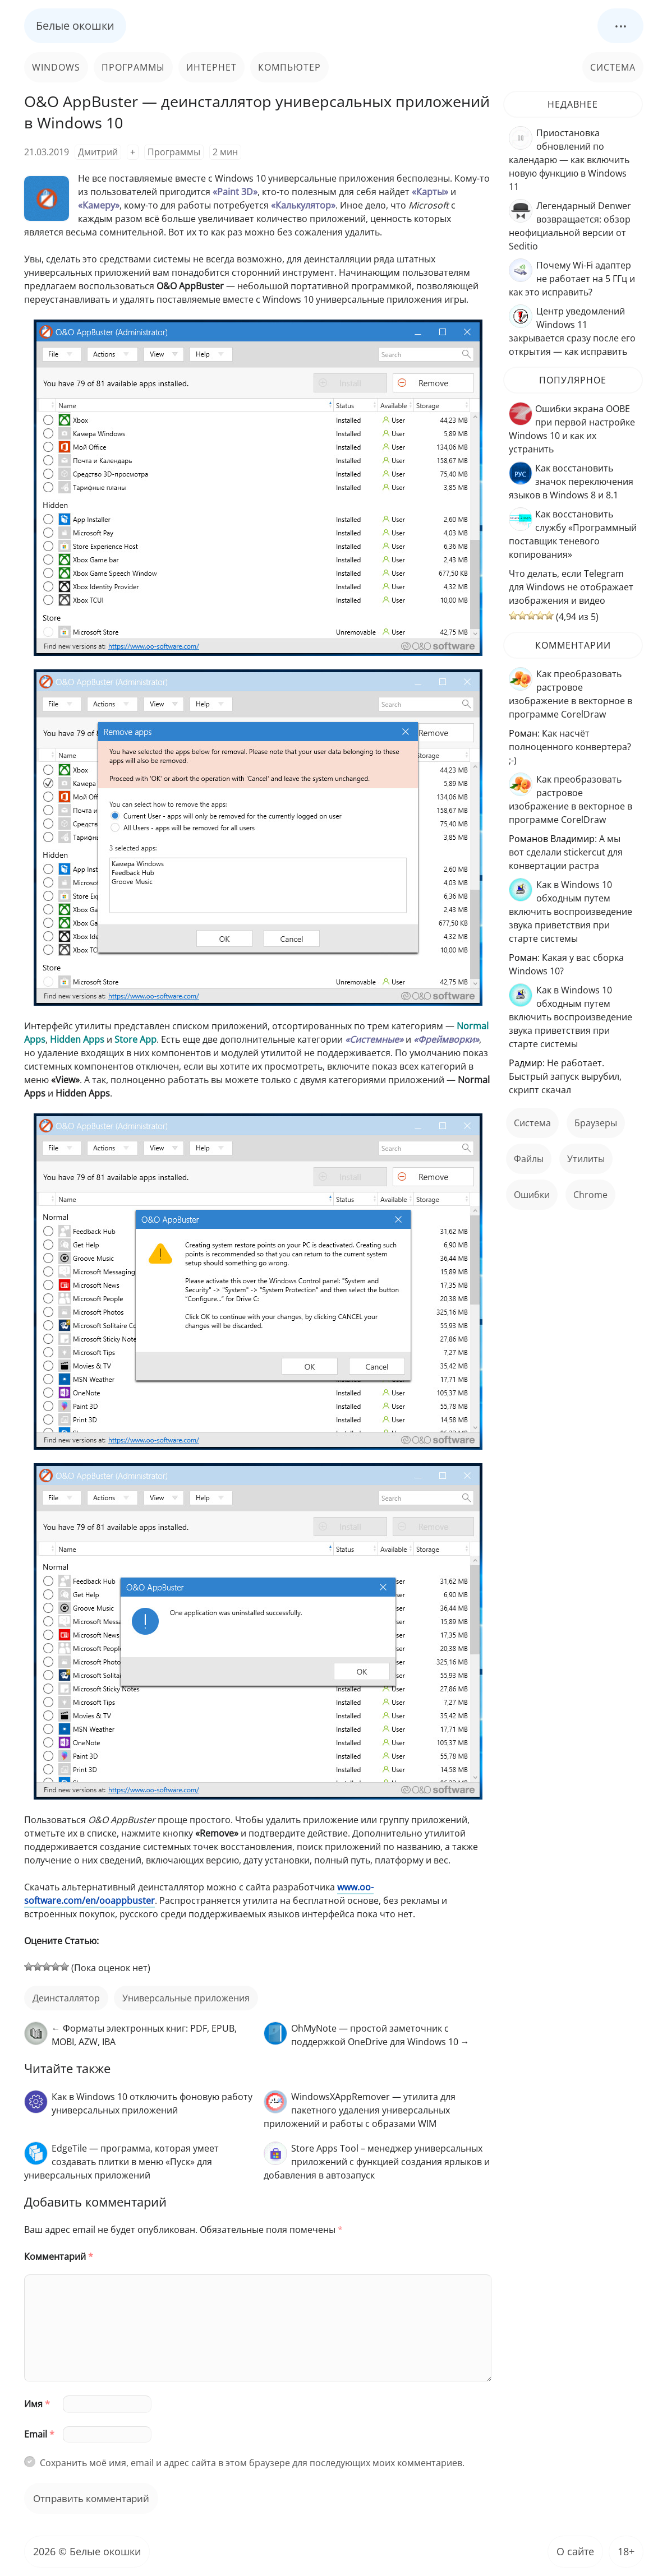 The height and width of the screenshot is (2576, 667). I want to click on О сайте, so click(575, 2551).